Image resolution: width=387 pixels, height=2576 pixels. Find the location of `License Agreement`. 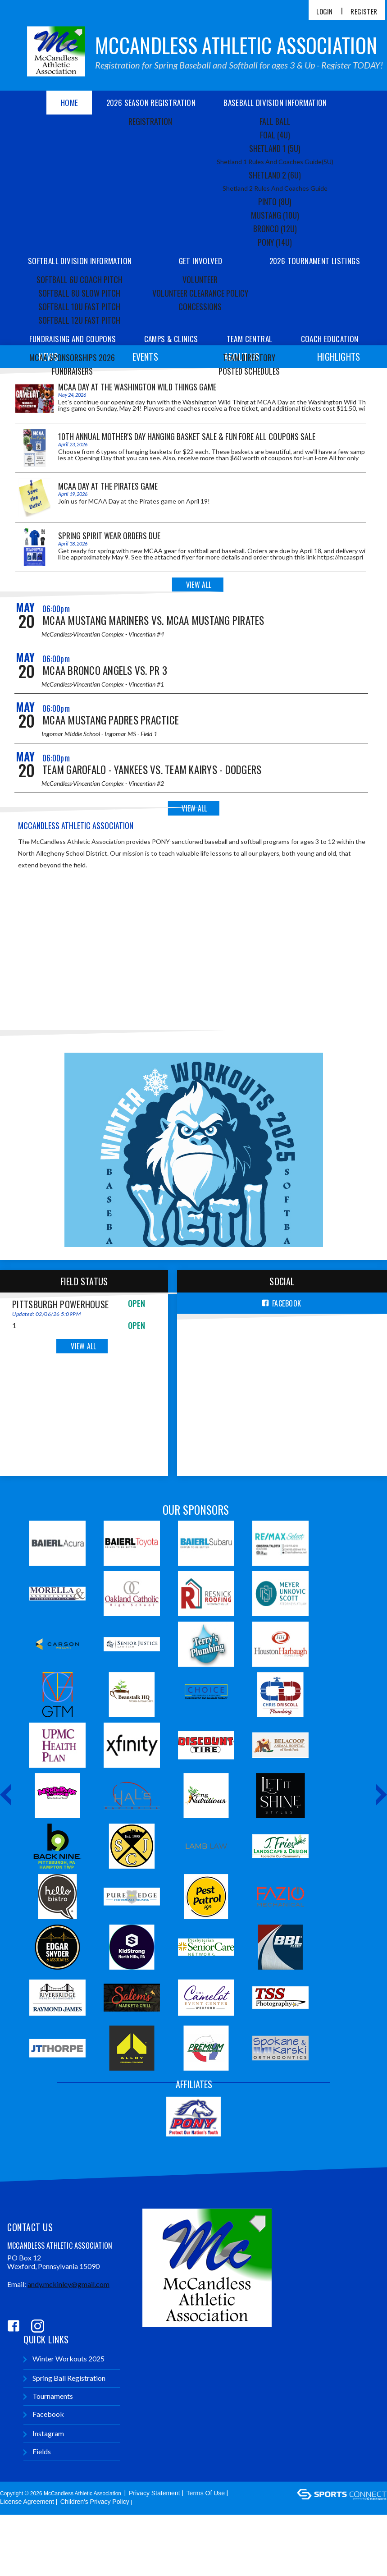

License Agreement is located at coordinates (27, 2502).